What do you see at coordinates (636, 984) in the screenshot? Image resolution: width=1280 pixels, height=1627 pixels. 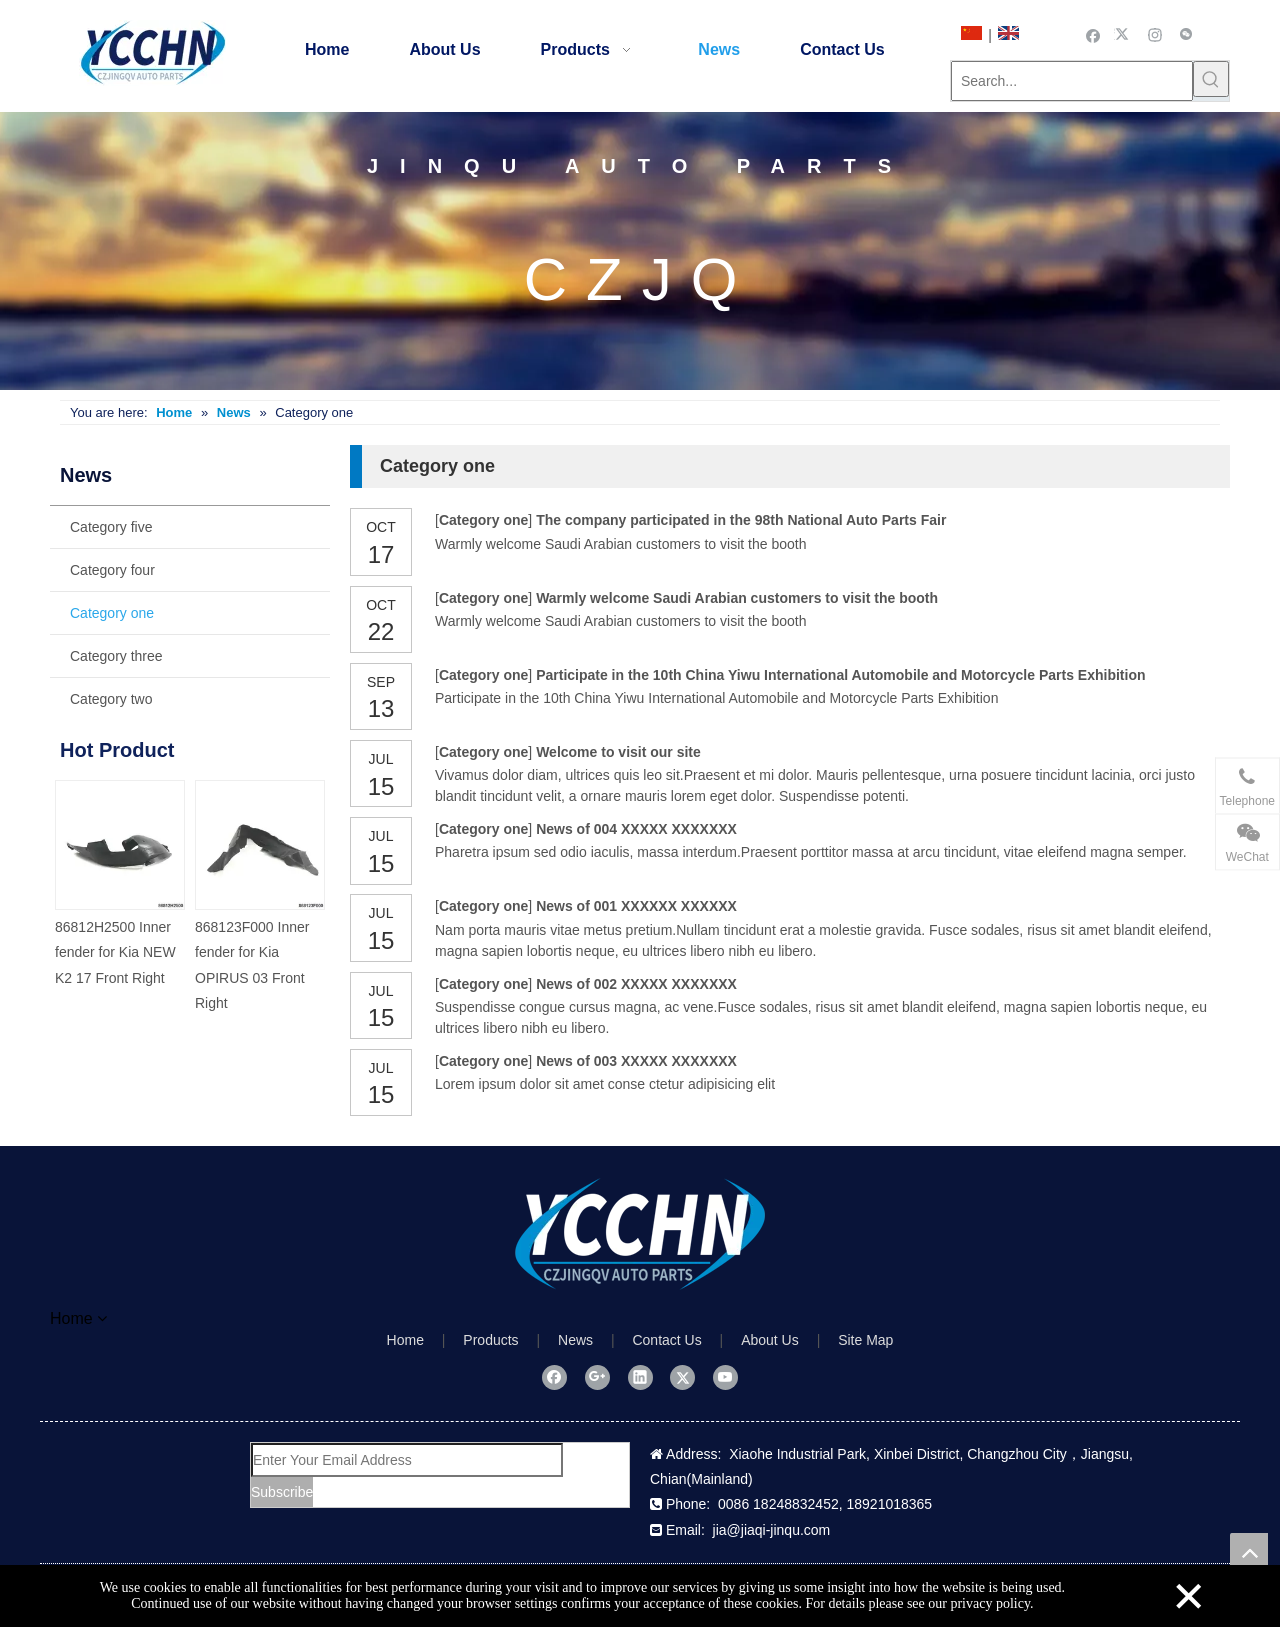 I see `News of 002 XXXXX XXXXXXX` at bounding box center [636, 984].